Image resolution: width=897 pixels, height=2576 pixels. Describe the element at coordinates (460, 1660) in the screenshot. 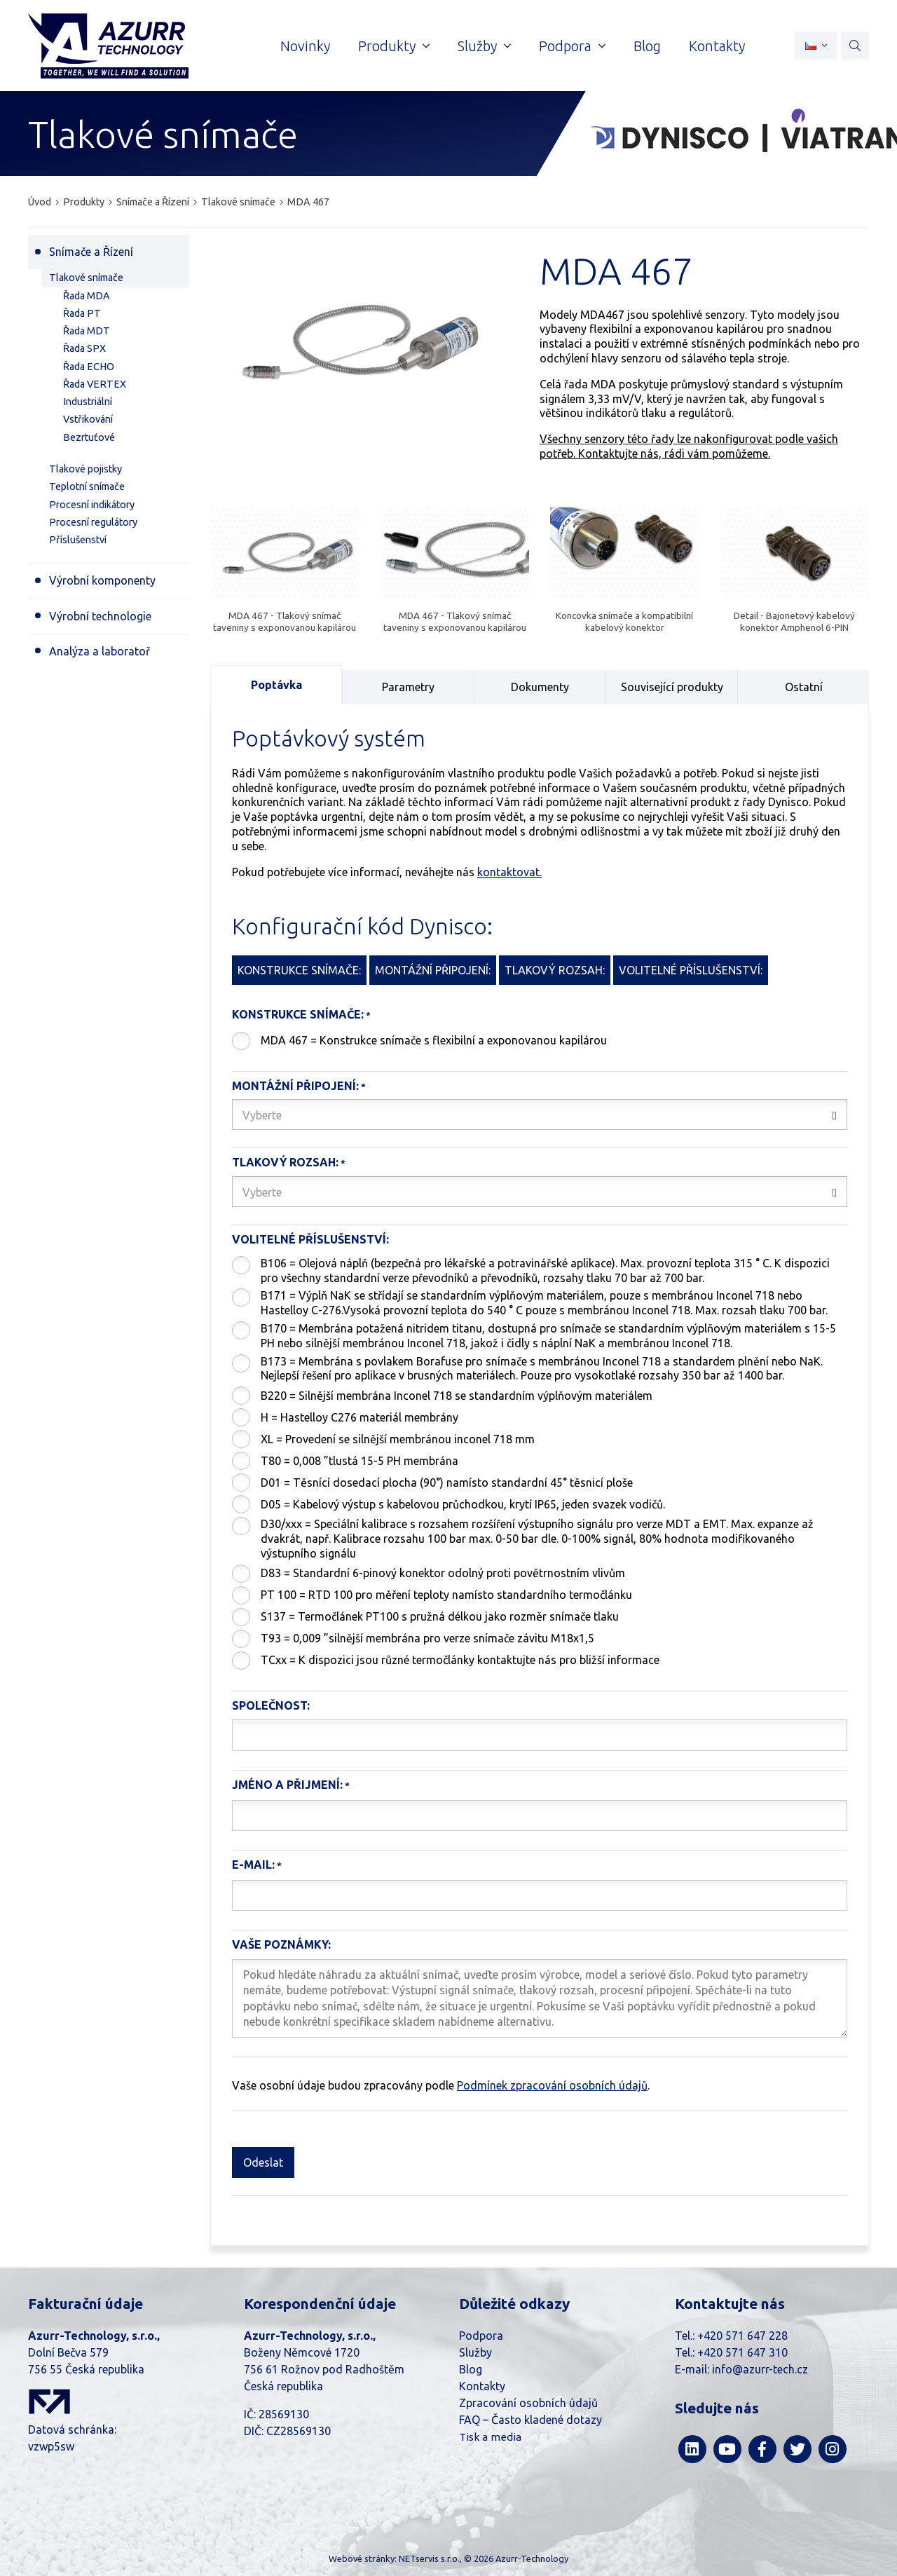

I see `TCxx = K dispozici jsou různé termočlánky kontaktujte nás pro bližší informace` at that location.